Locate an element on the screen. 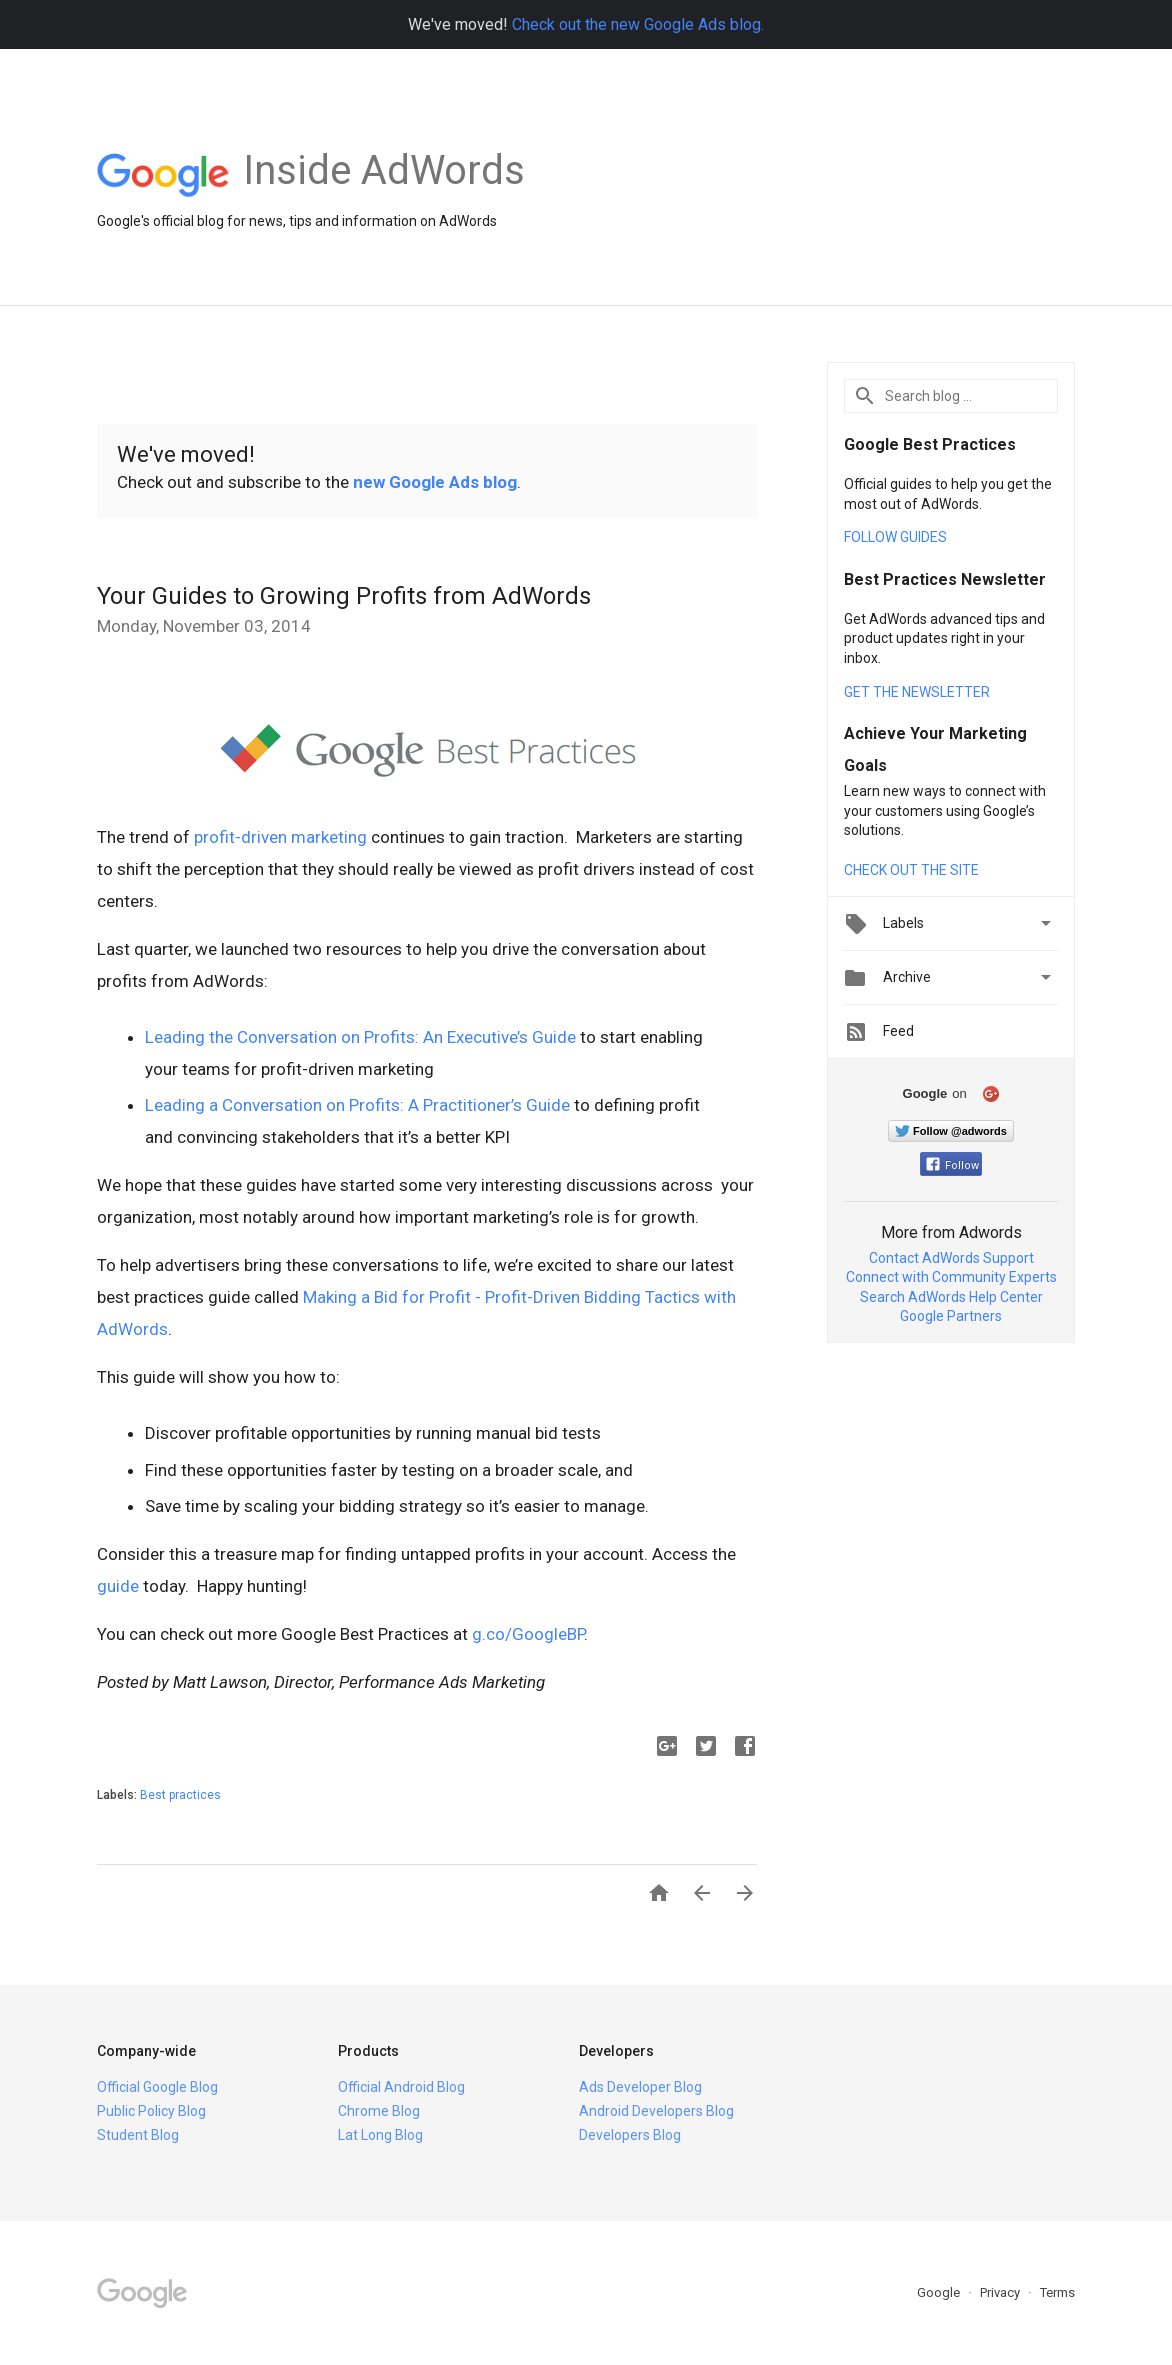 The image size is (1172, 2365). Student Blog is located at coordinates (138, 2135).